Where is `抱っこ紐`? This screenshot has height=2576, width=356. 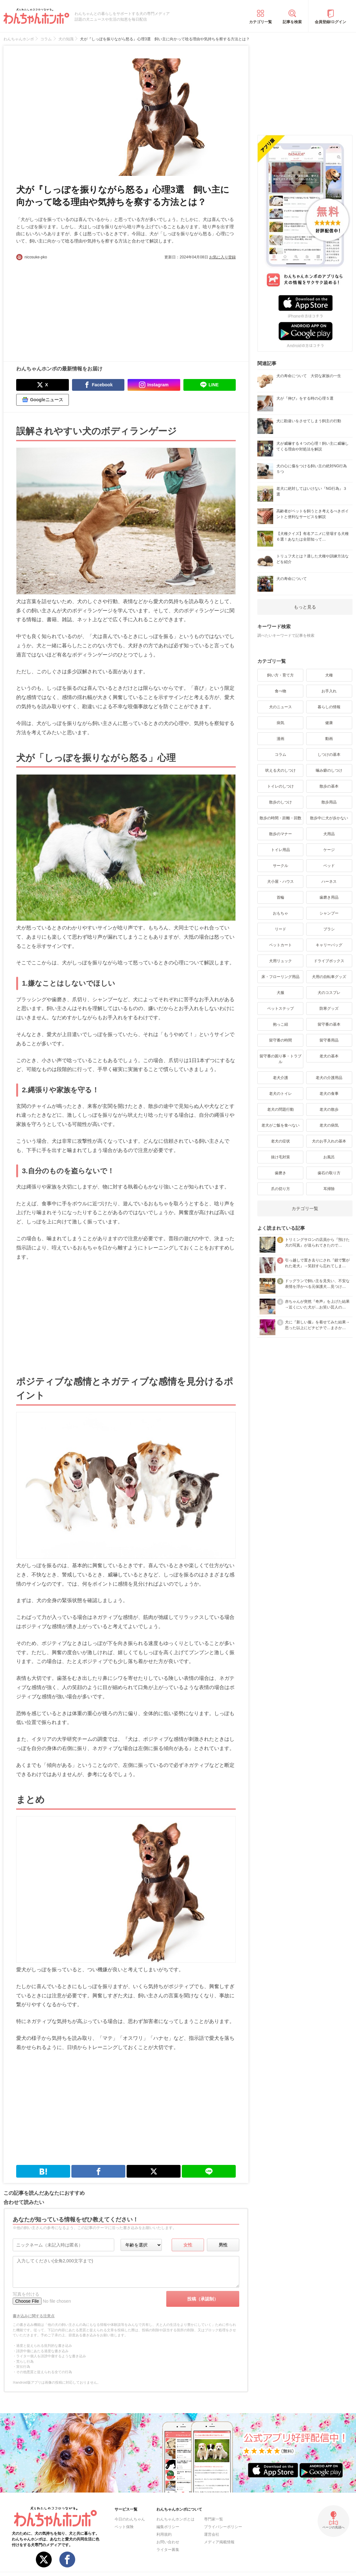
抱っこ紐 is located at coordinates (280, 1024).